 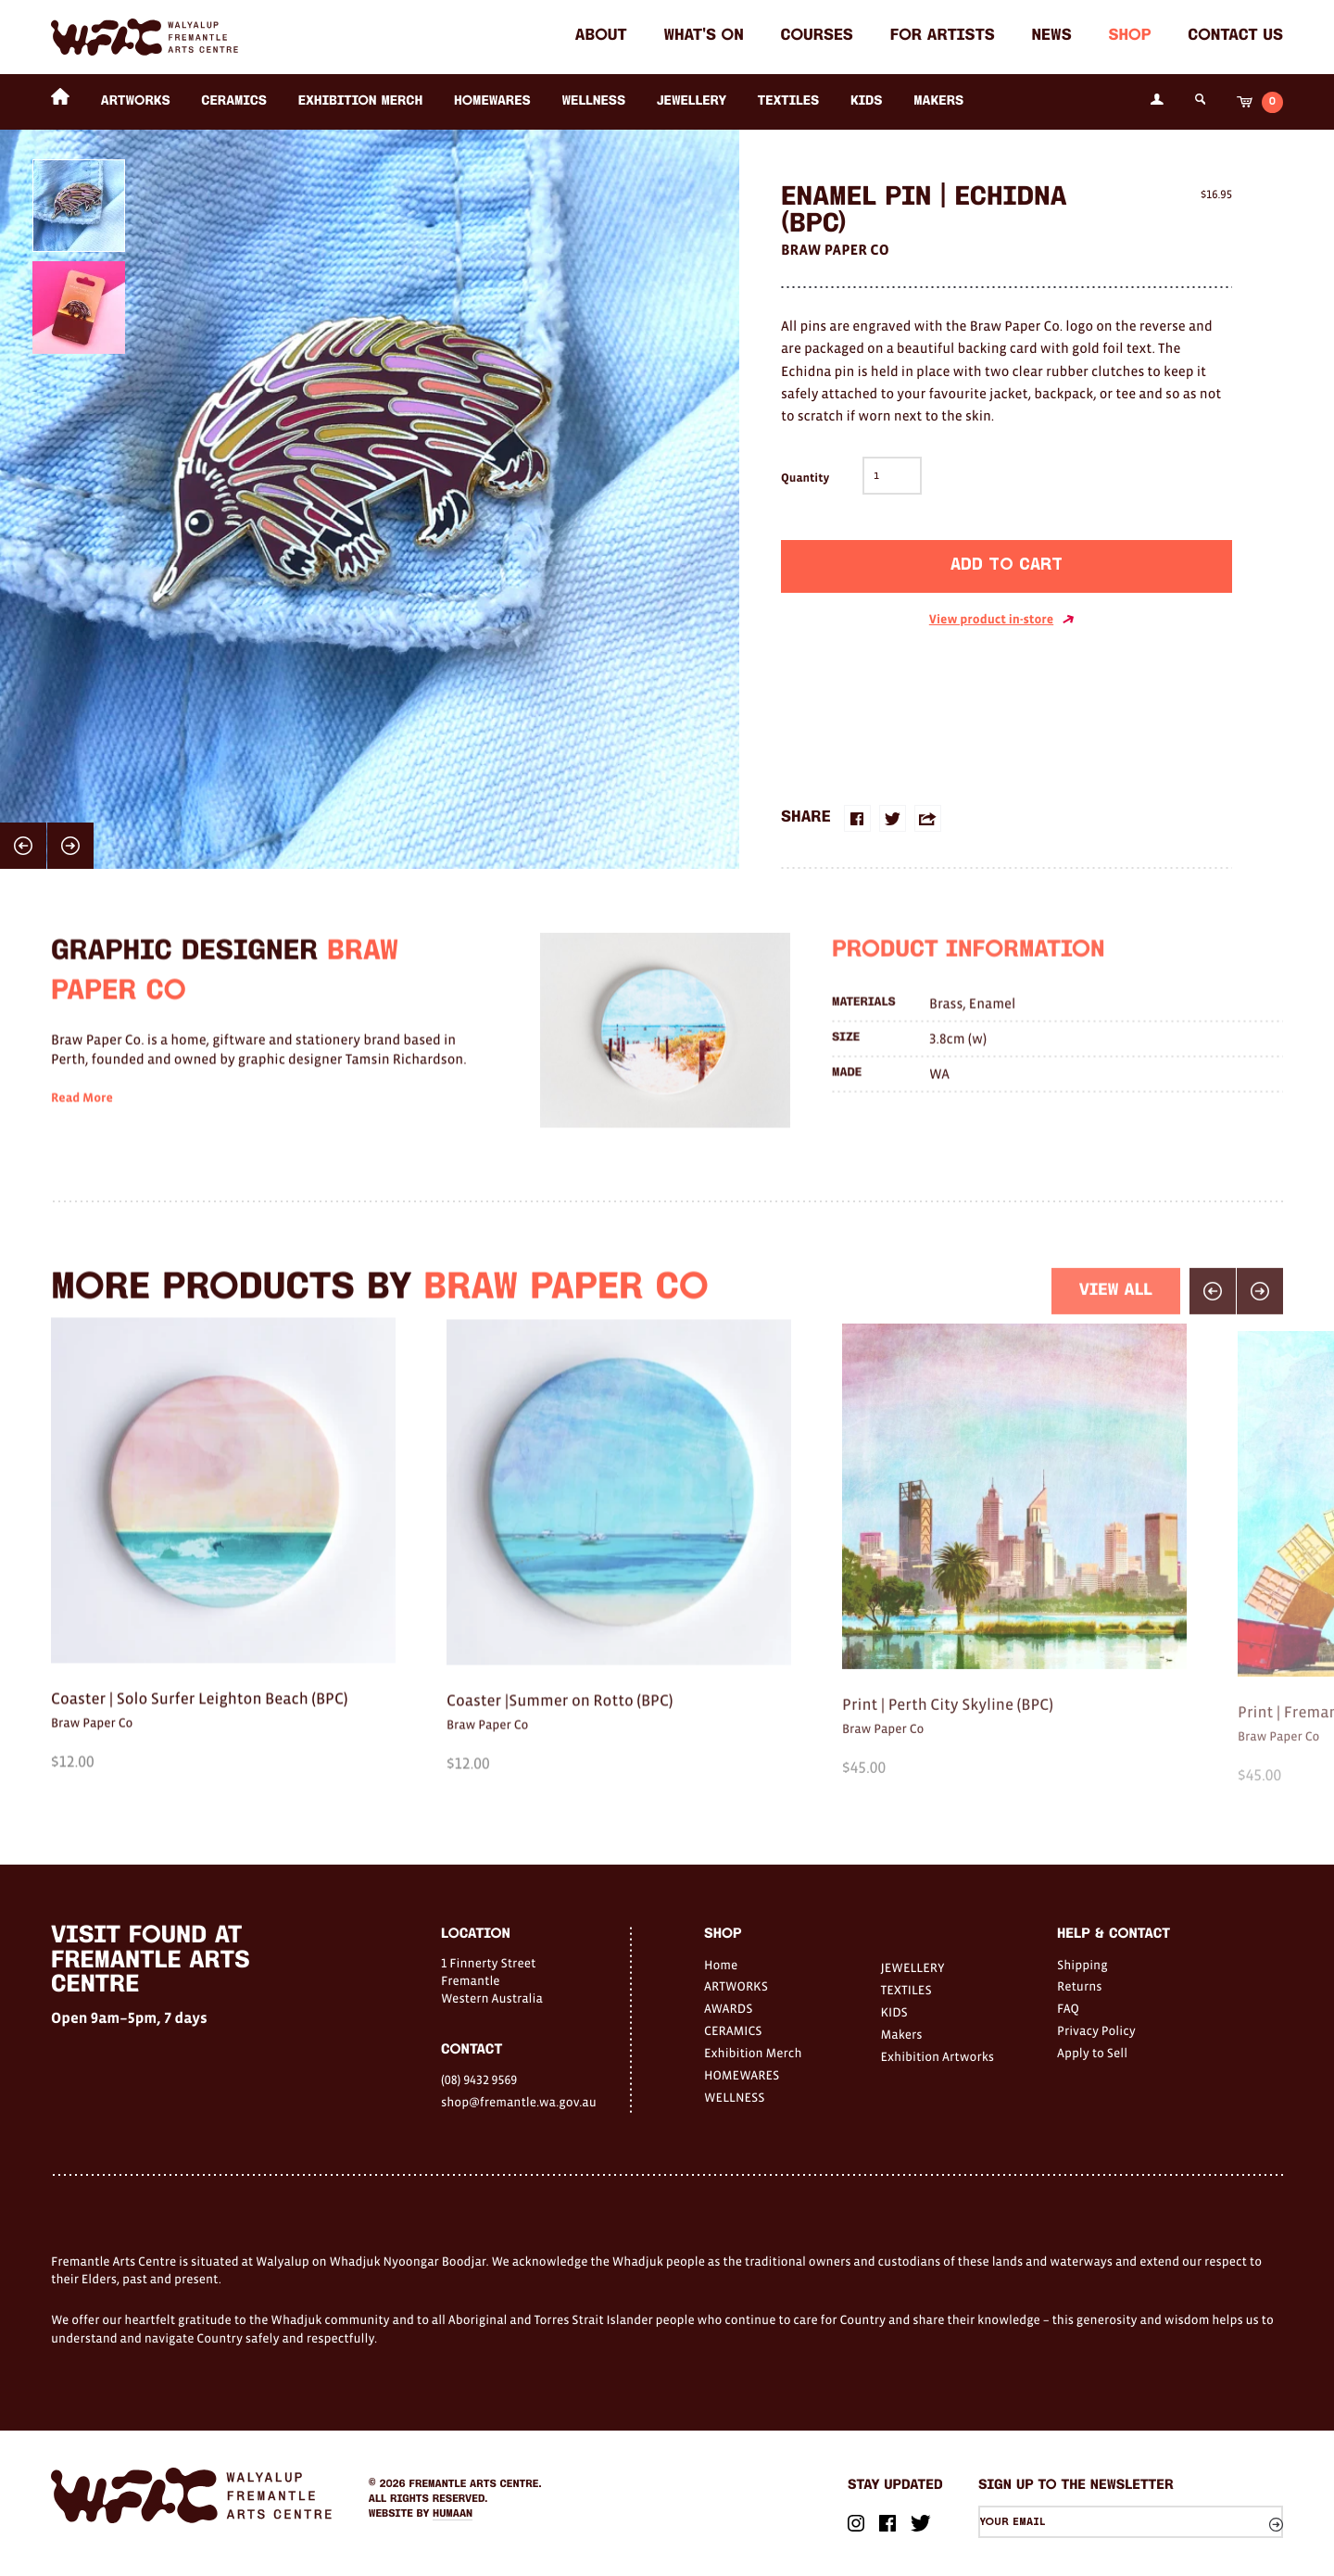 What do you see at coordinates (234, 101) in the screenshot?
I see `CERAMICS` at bounding box center [234, 101].